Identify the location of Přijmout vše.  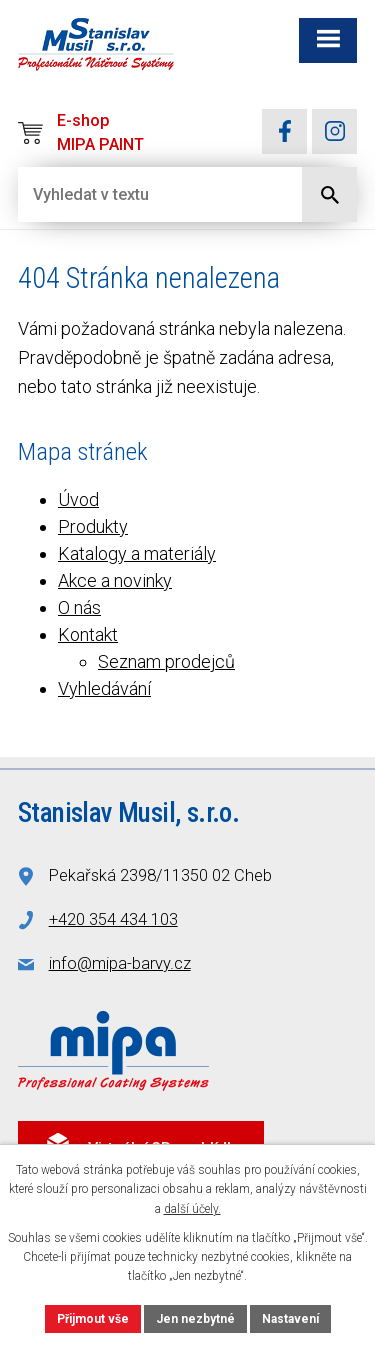
(93, 1319).